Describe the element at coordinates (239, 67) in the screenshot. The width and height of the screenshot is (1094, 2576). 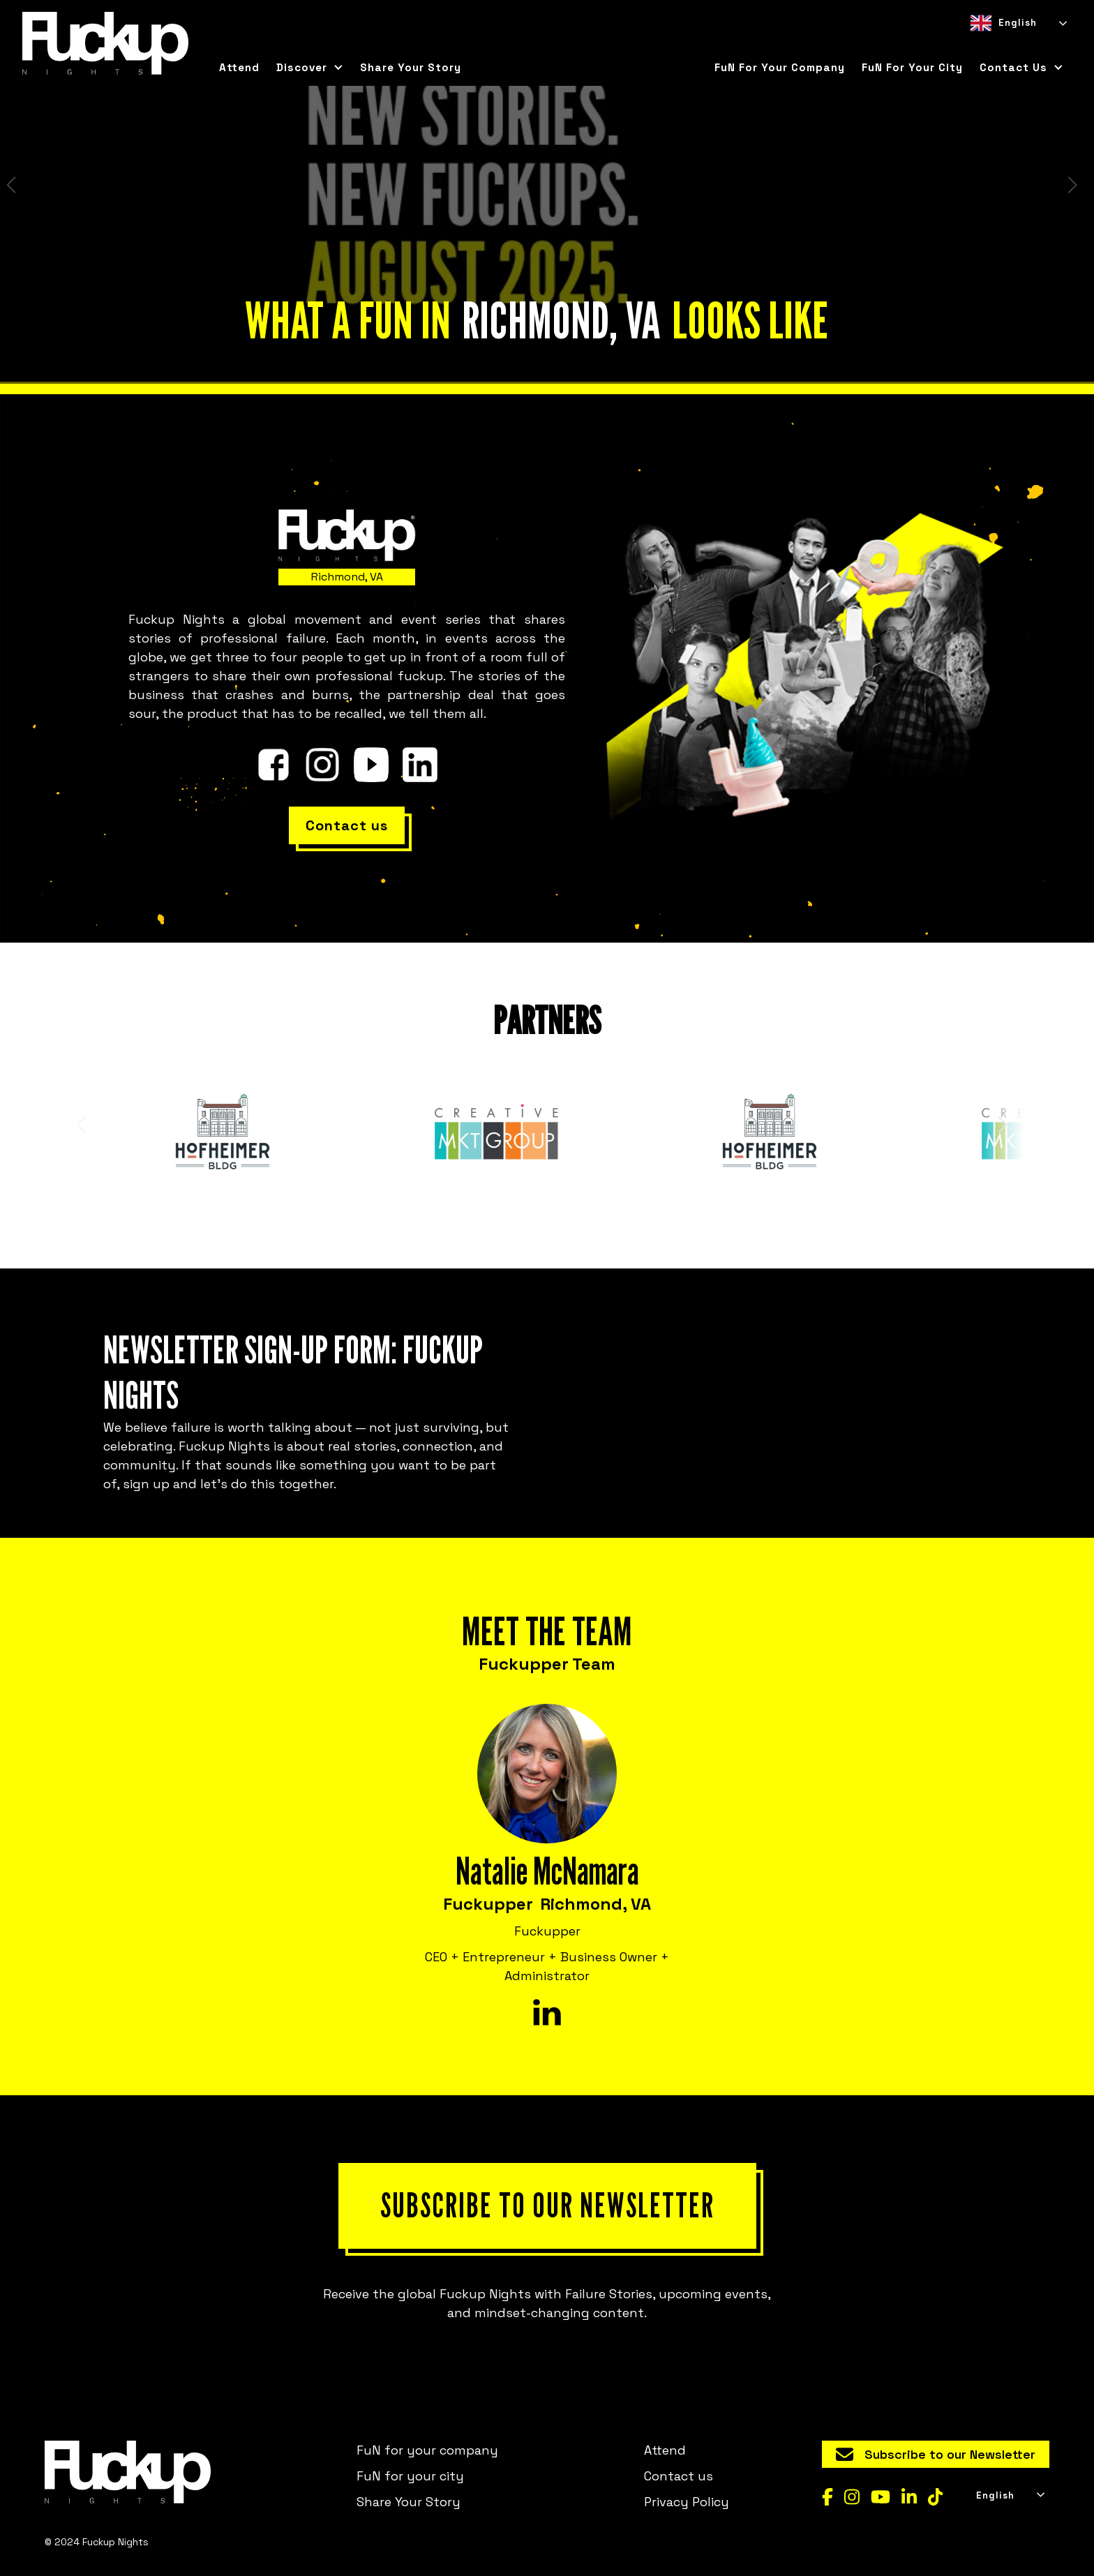
I see `Attend` at that location.